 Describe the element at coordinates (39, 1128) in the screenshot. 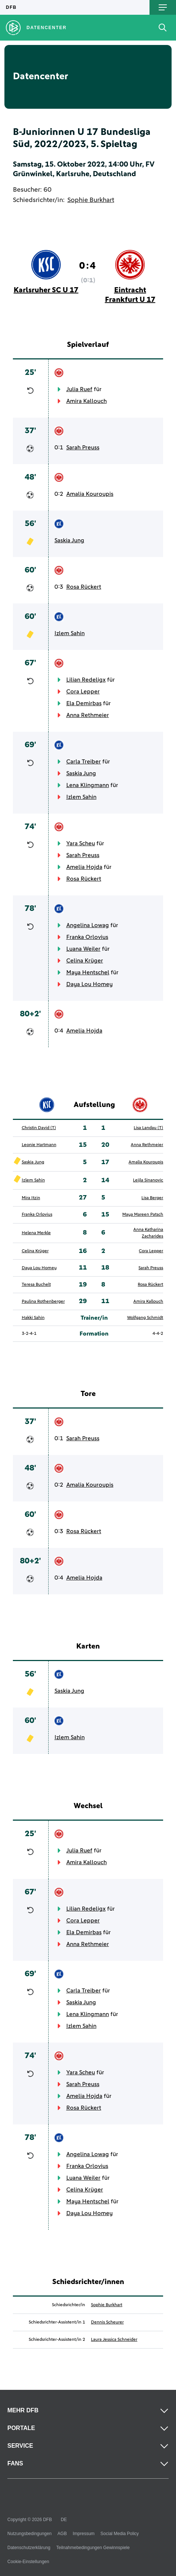

I see `Christin David (T)` at that location.